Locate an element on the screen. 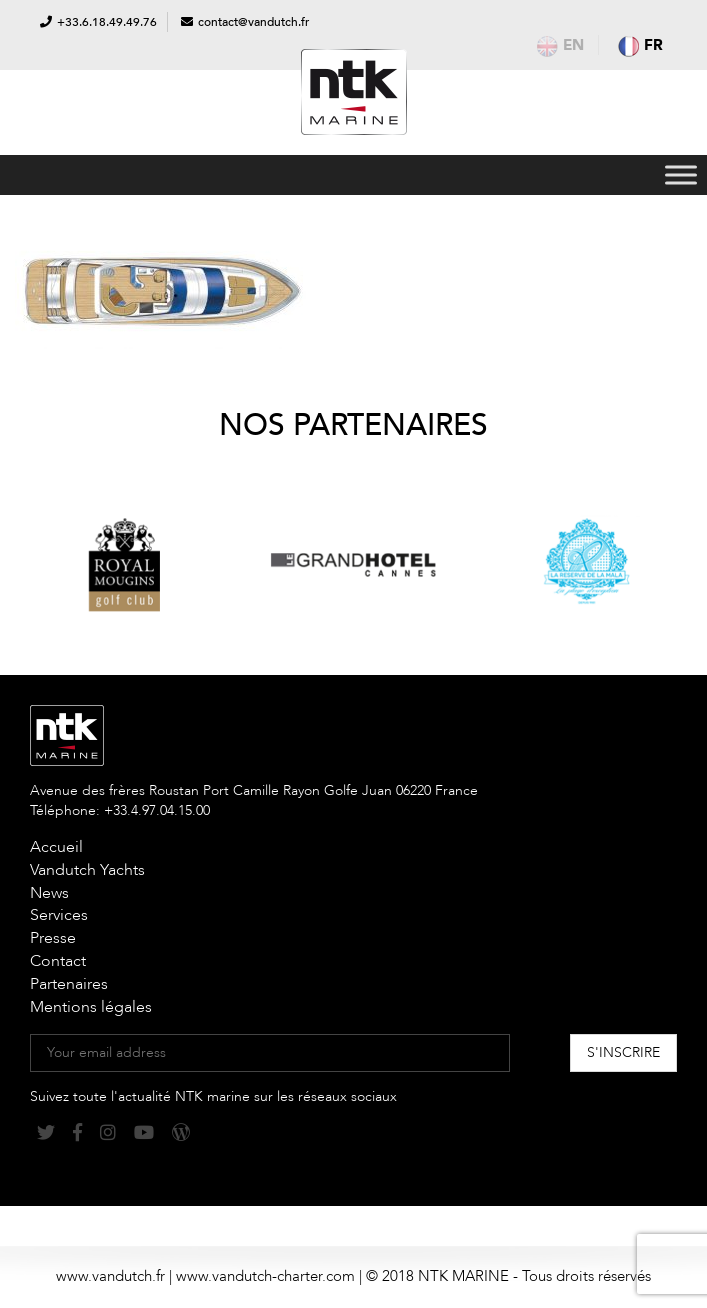  News is located at coordinates (49, 893).